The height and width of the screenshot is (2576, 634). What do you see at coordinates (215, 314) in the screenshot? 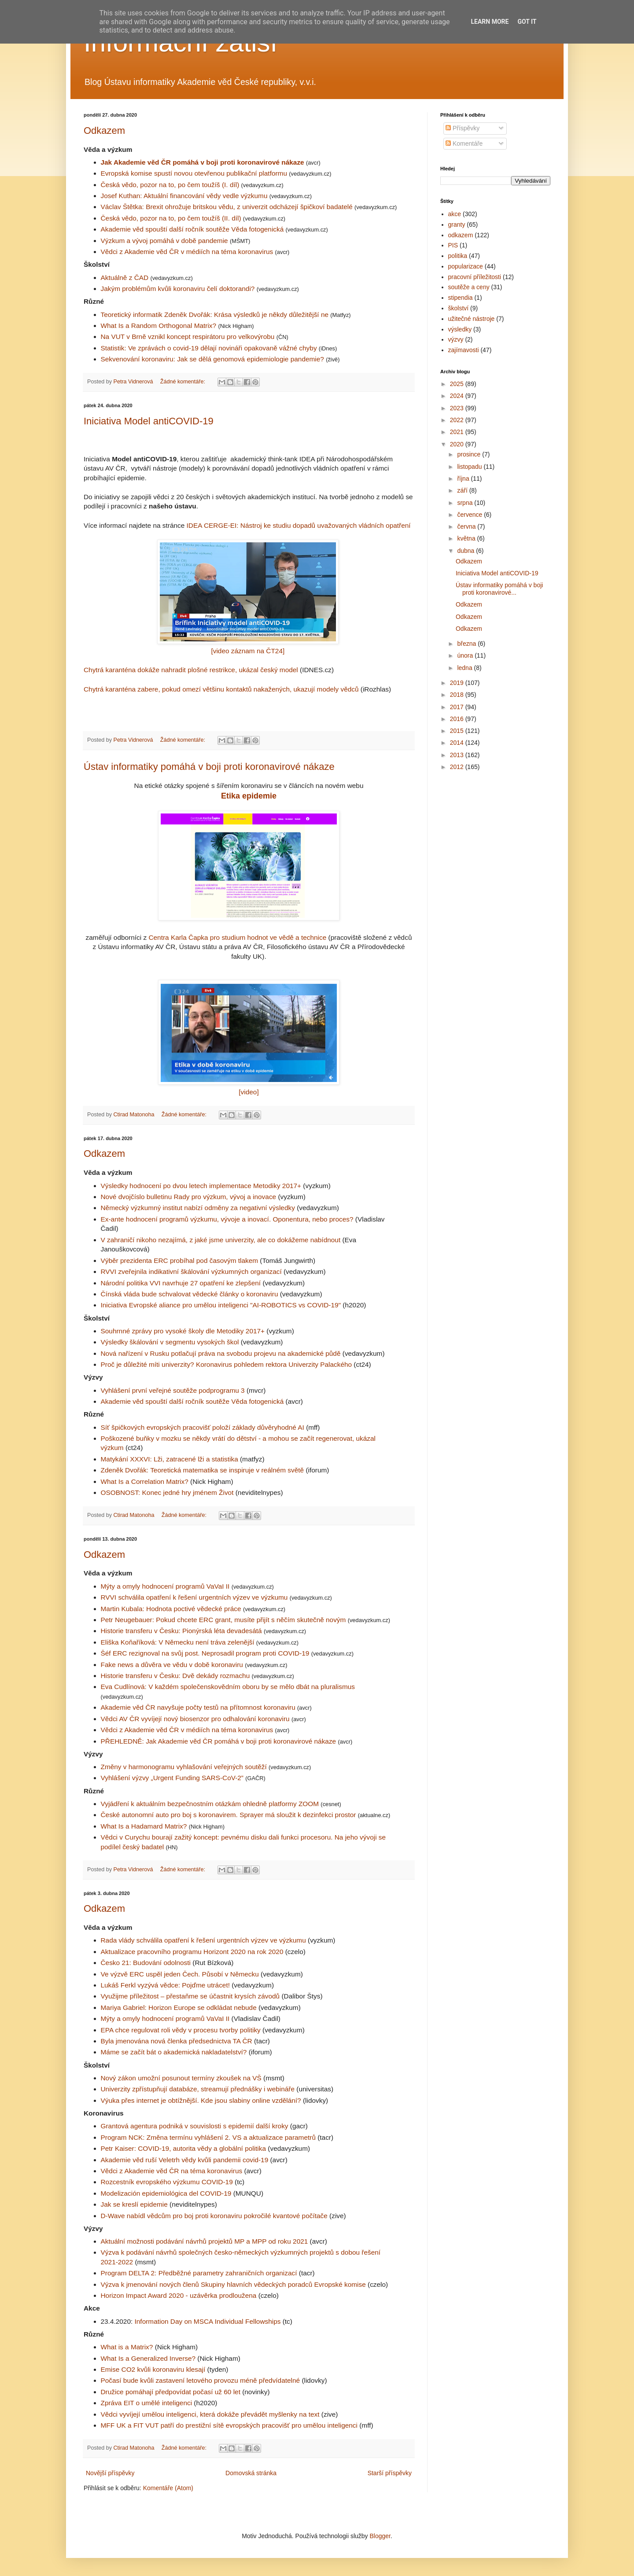
I see `Teoretický informatik Zdeněk Dvořák: Krása výsledků je někdy důležitější ne` at bounding box center [215, 314].